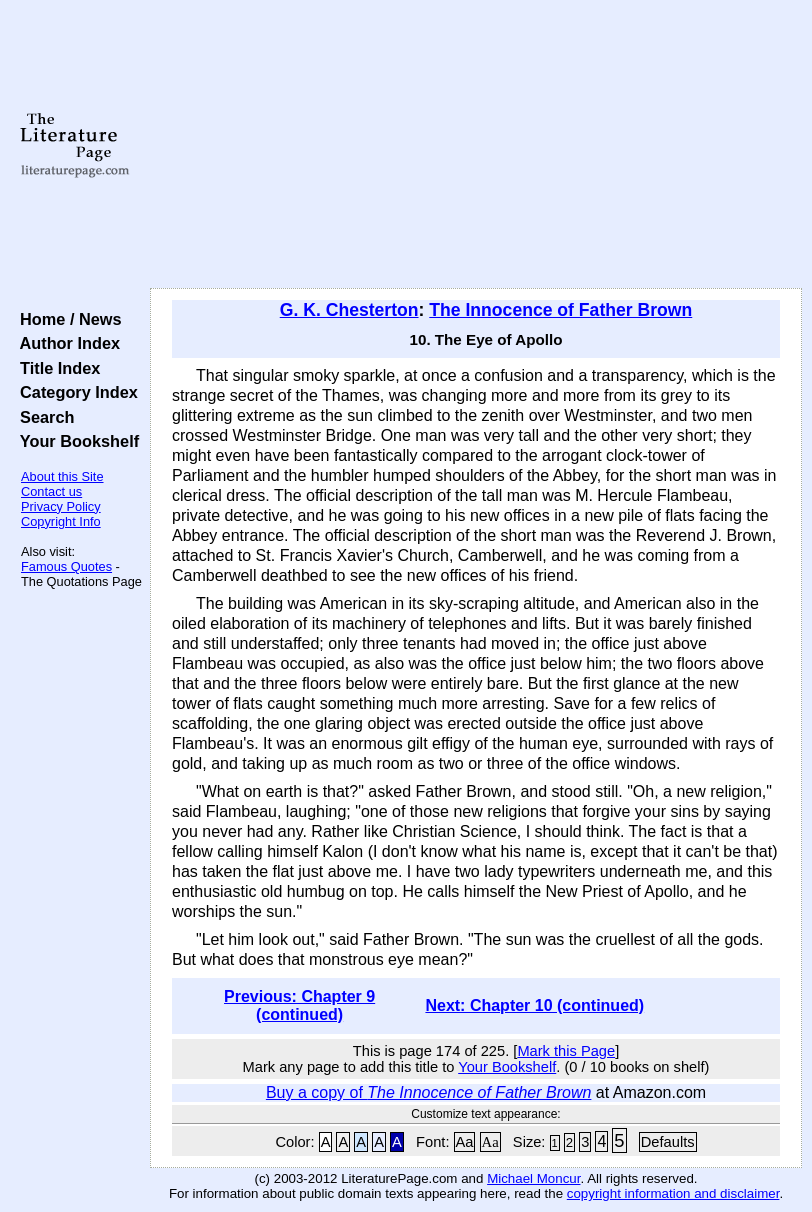 This screenshot has height=1212, width=812. I want to click on Mark this Page, so click(566, 1051).